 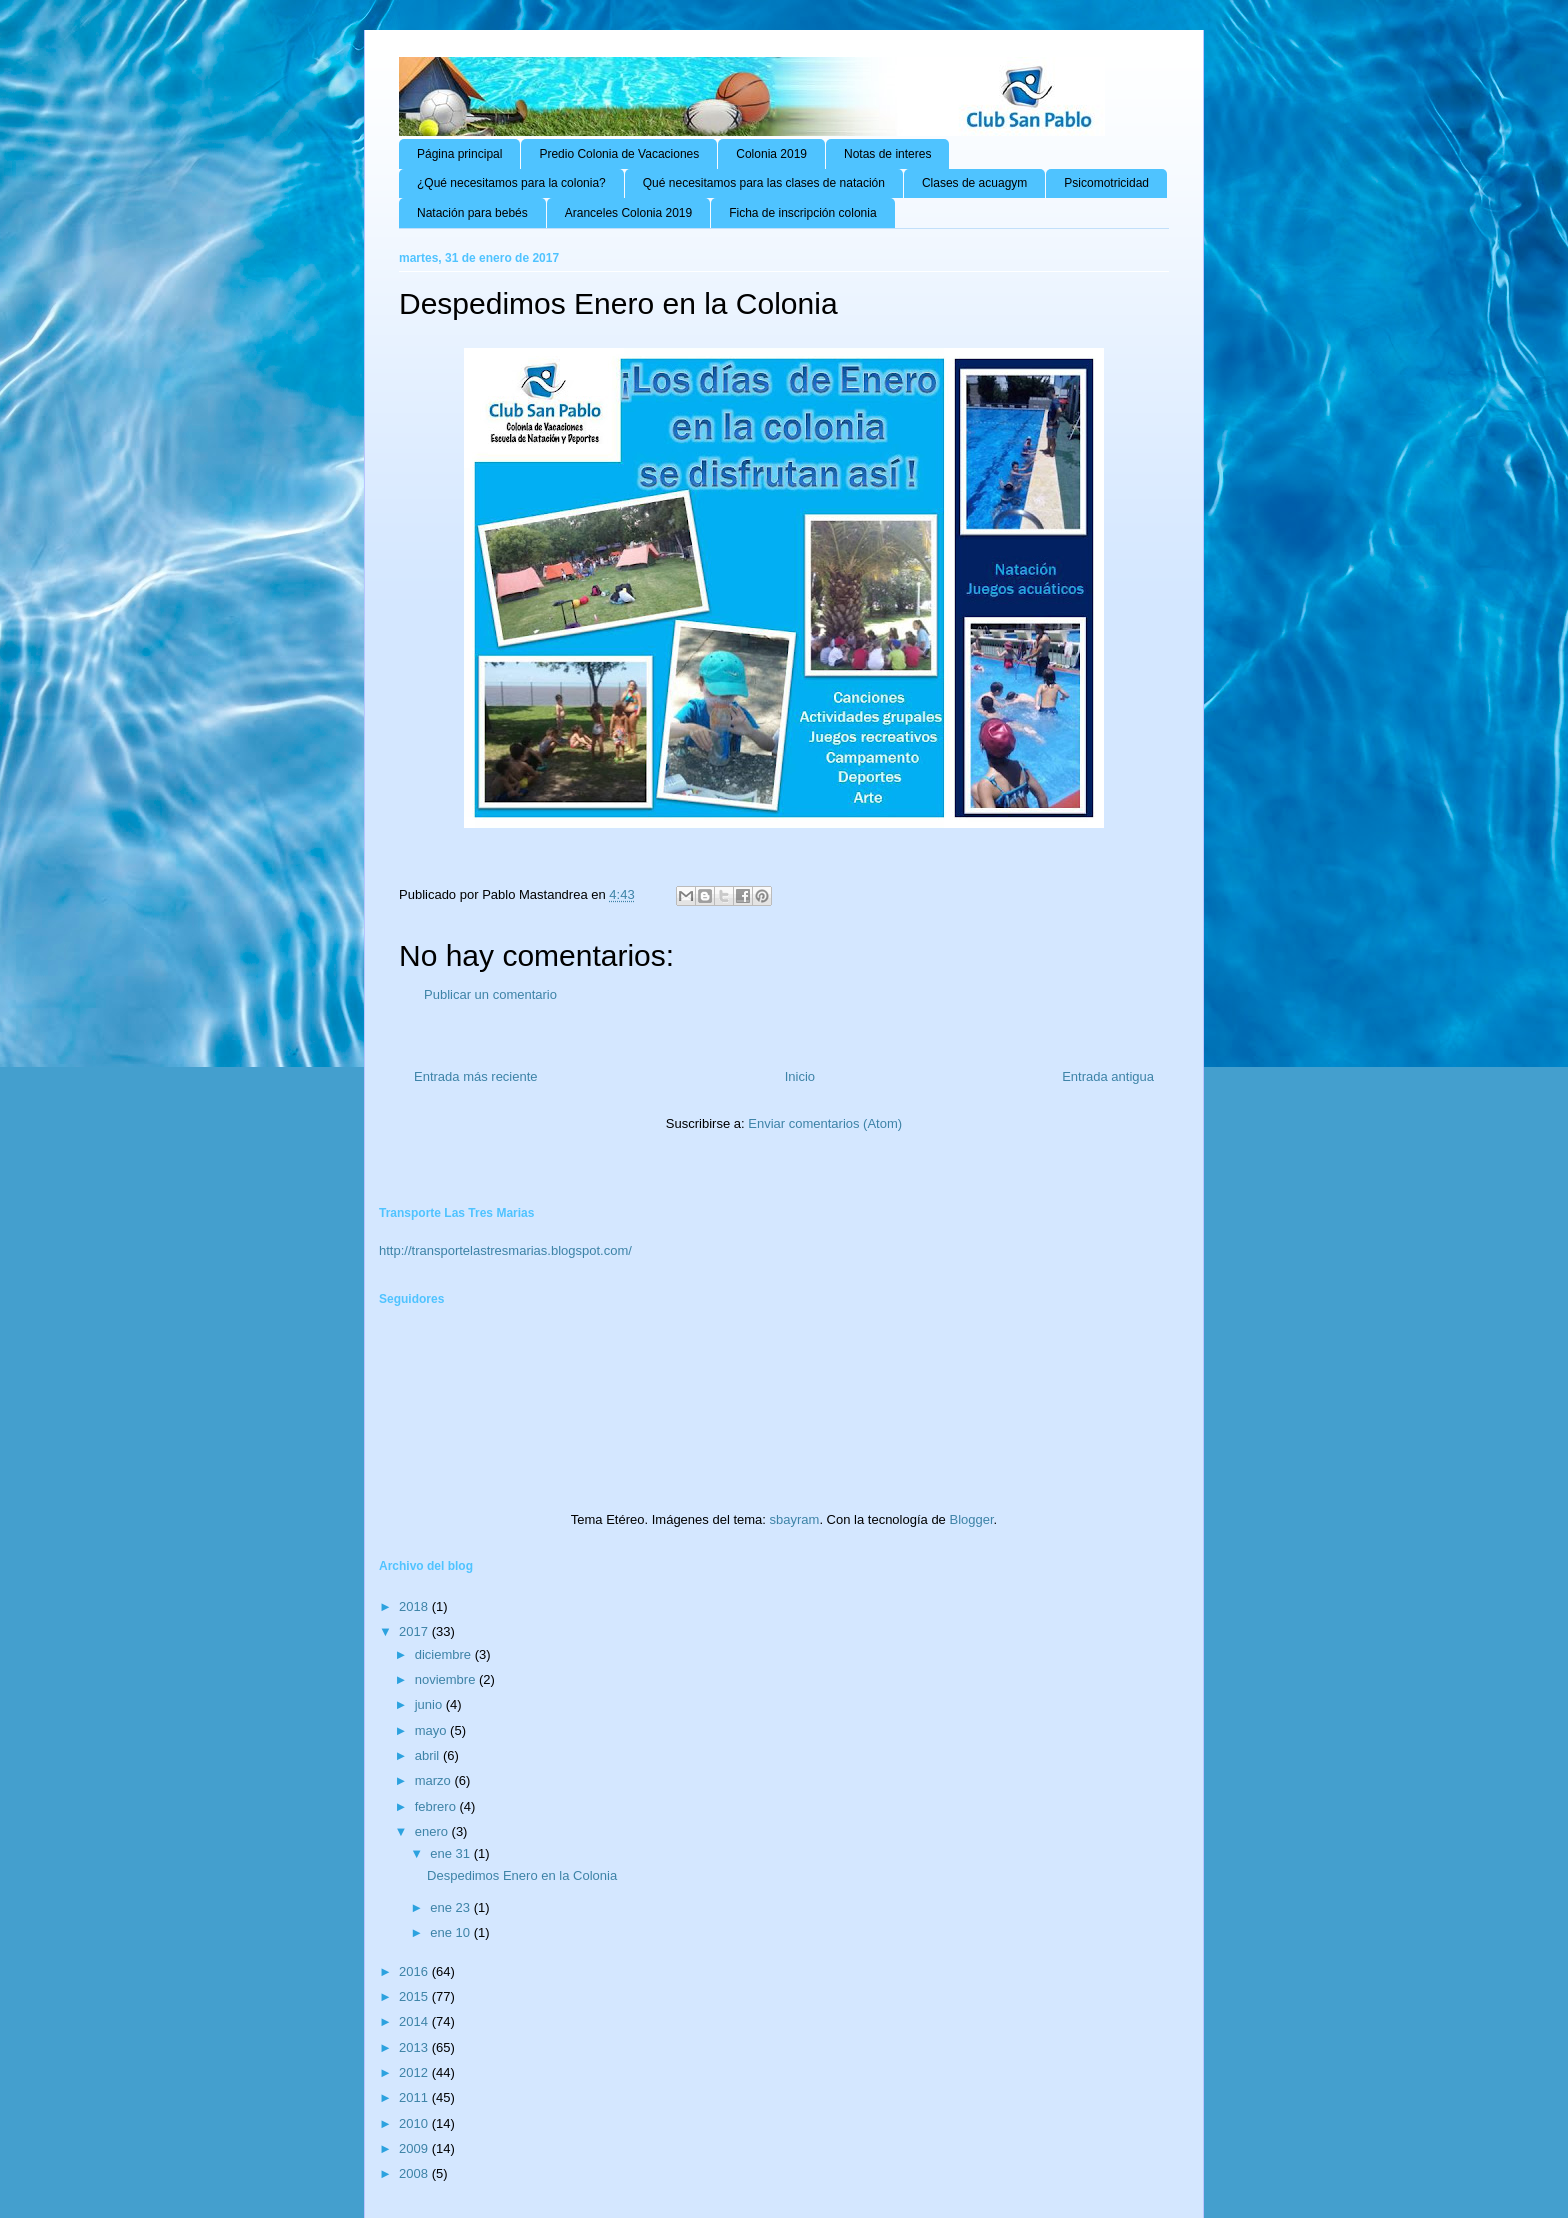 I want to click on Despedimos Enero en la Colonia, so click(x=522, y=1875).